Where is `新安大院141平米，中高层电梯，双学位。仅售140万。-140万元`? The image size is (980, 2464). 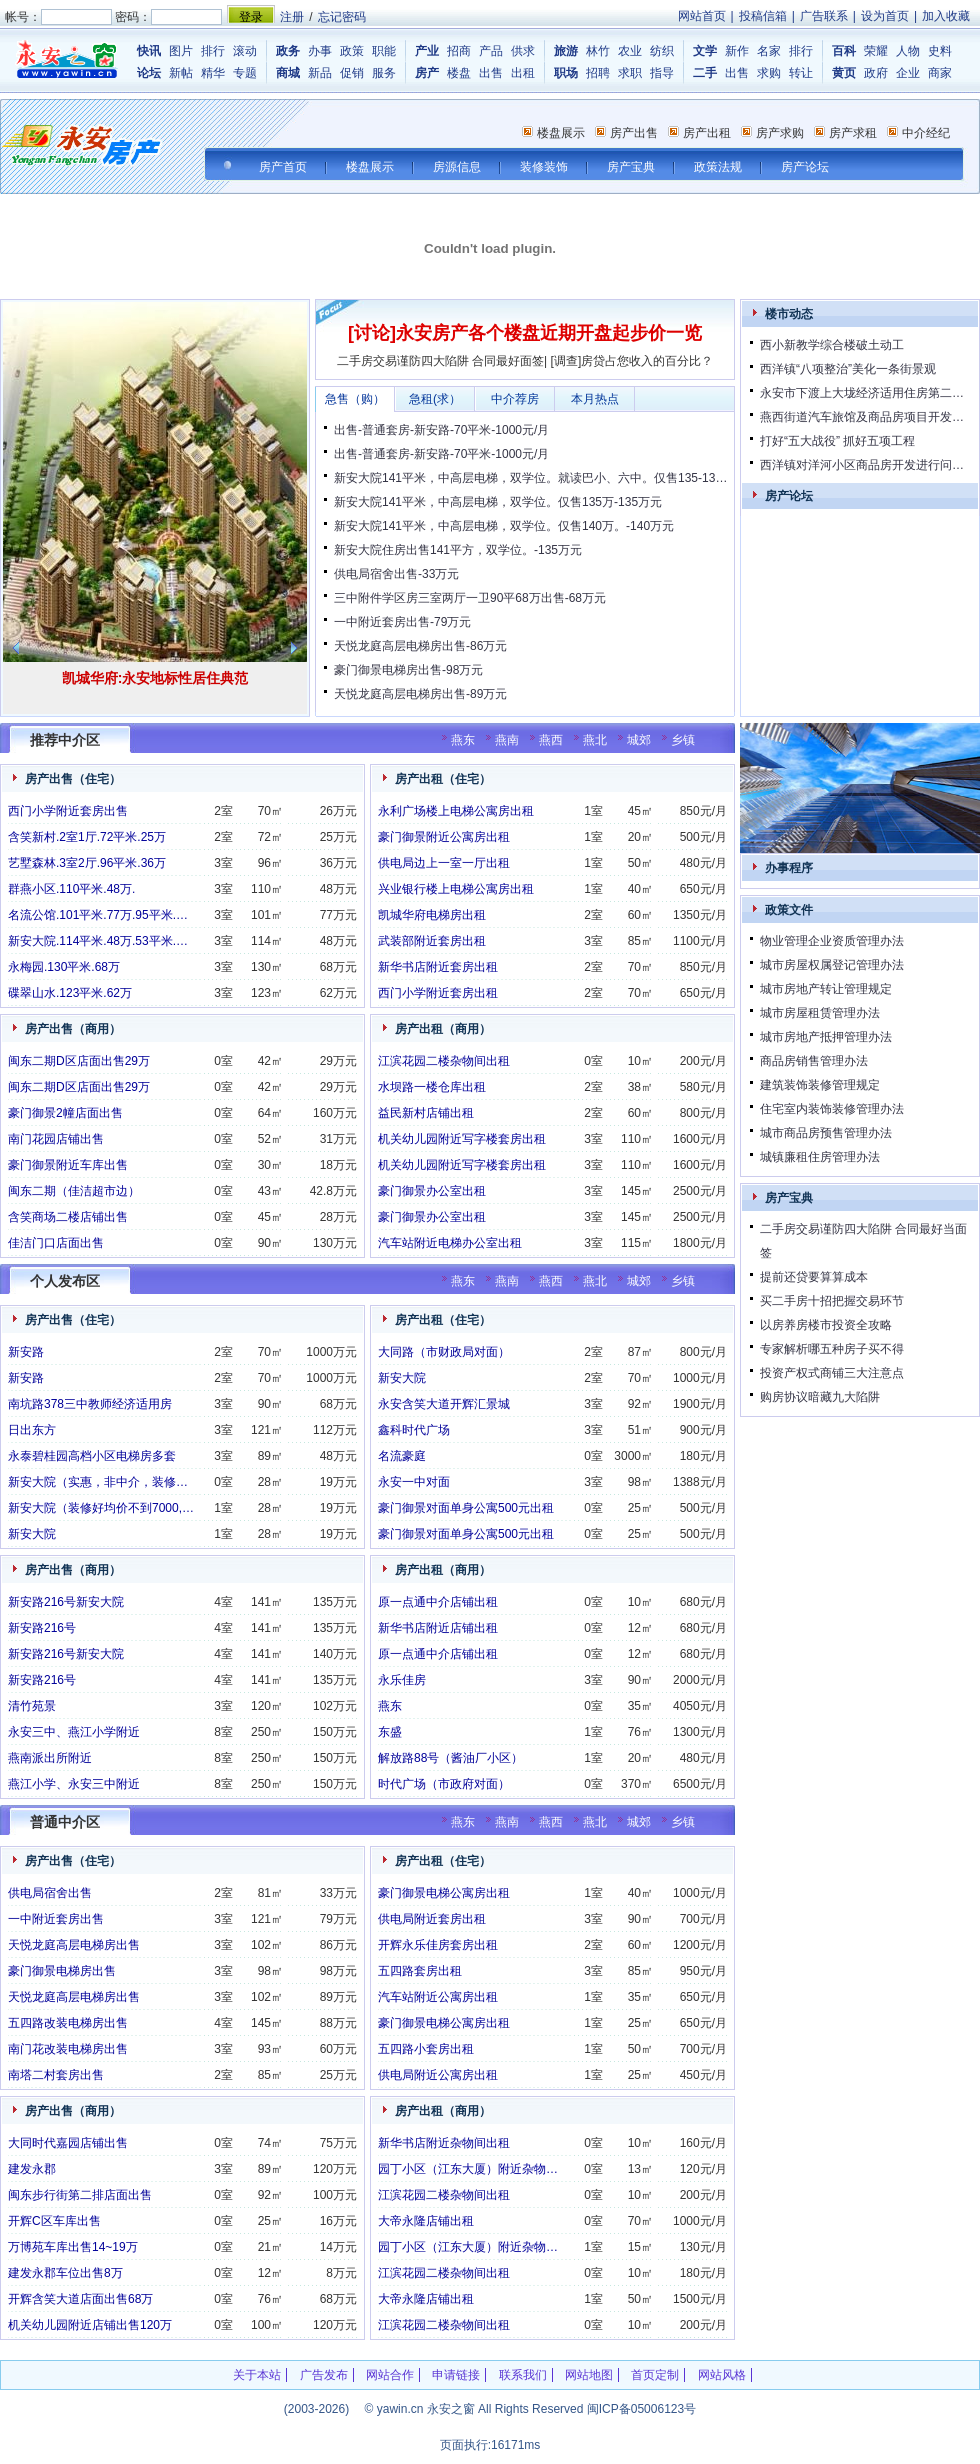
新安大院141平米，中高层电梯，双学位。仅售140万。-140万元 is located at coordinates (504, 526).